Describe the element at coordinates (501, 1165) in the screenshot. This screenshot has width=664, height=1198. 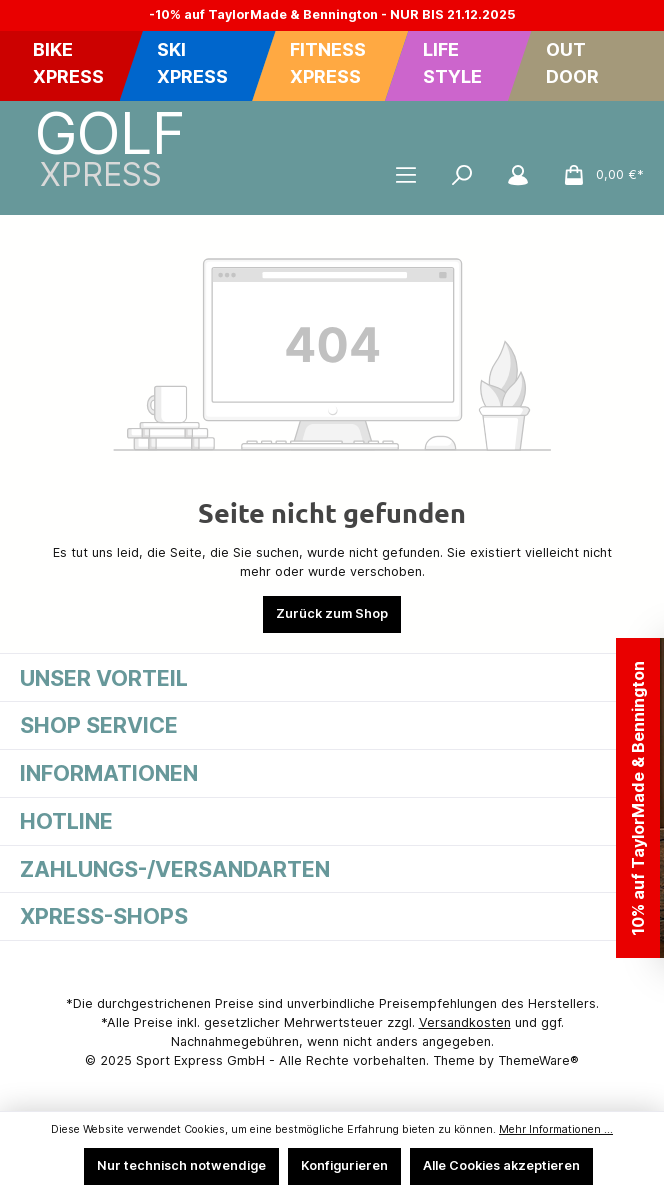
I see `Alle Cookies akzeptieren` at that location.